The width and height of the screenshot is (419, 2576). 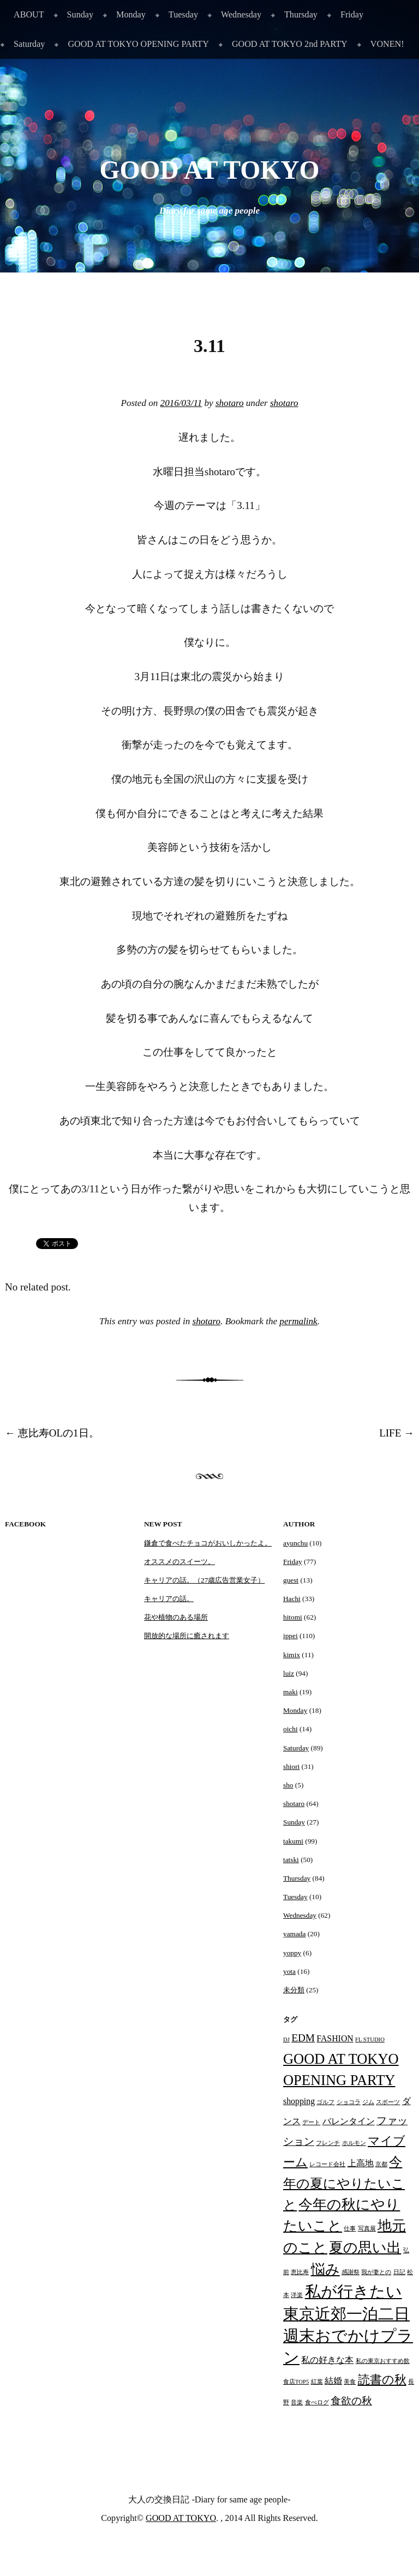 I want to click on ショコラ [ショコラ (1個の項目)], so click(x=349, y=2102).